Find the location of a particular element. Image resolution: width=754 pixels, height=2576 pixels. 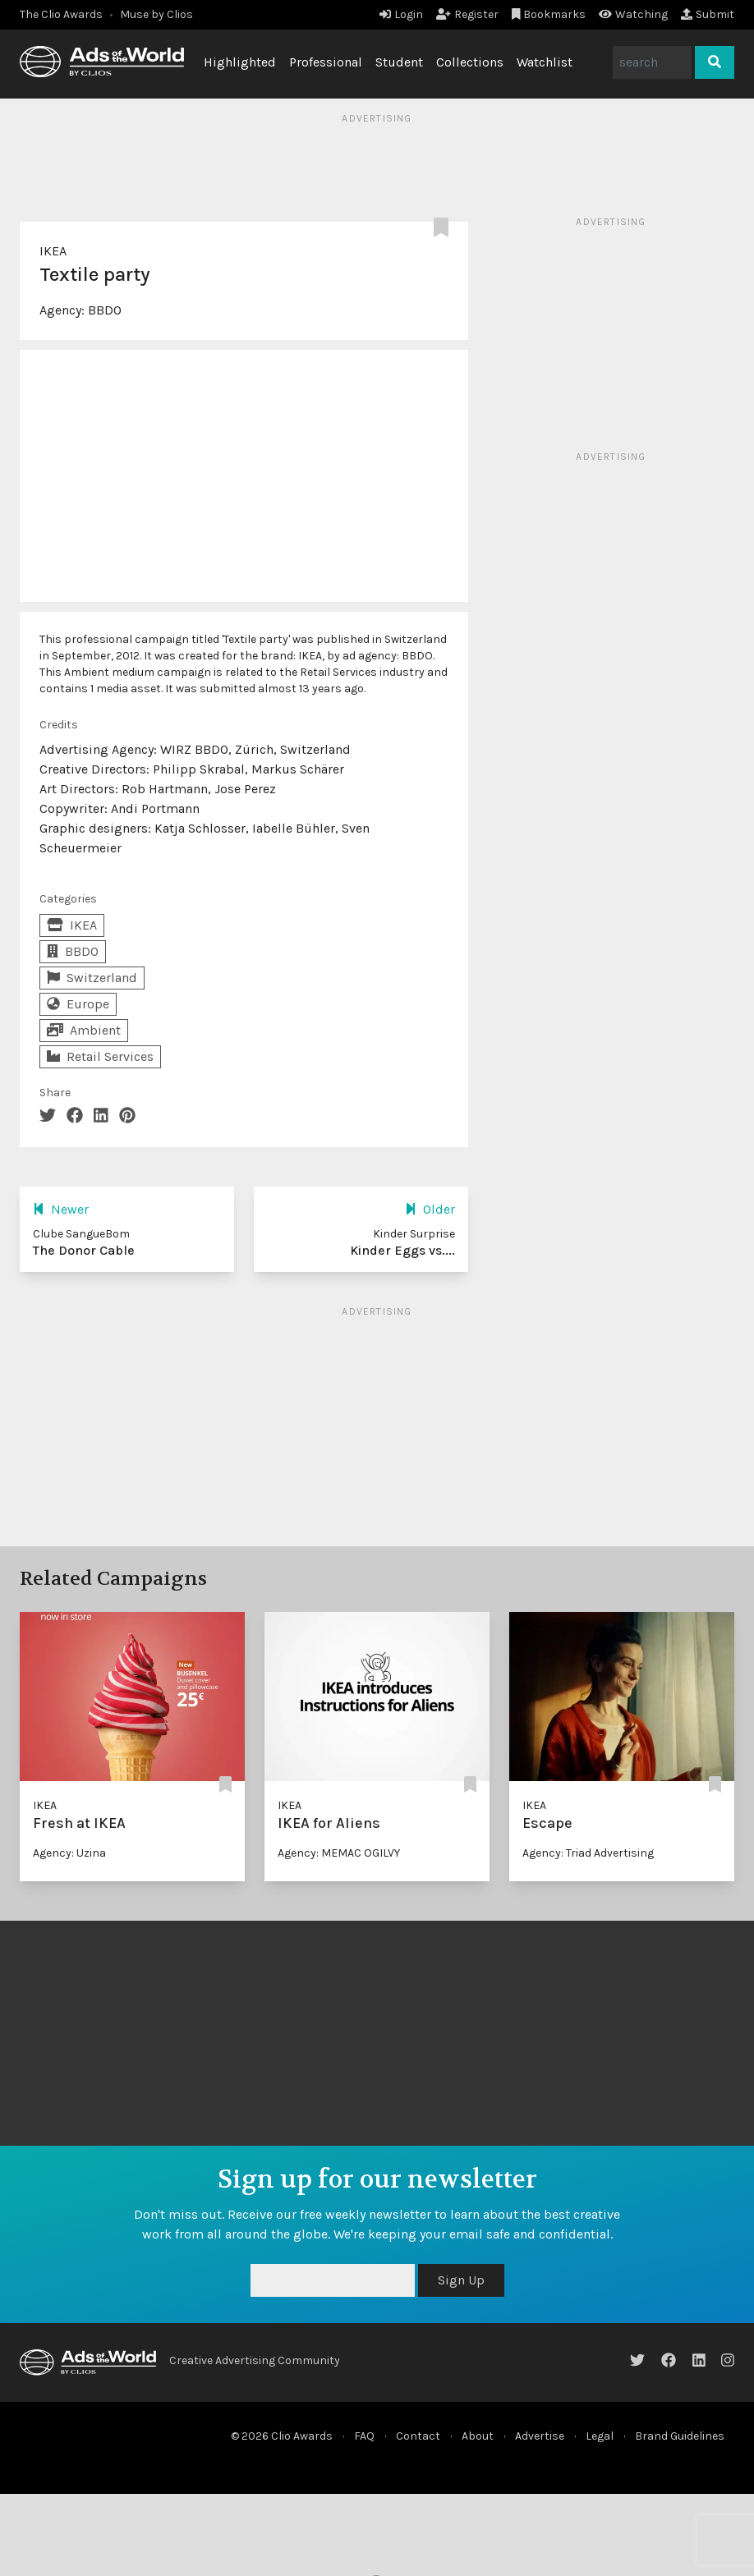

Newer is located at coordinates (61, 1209).